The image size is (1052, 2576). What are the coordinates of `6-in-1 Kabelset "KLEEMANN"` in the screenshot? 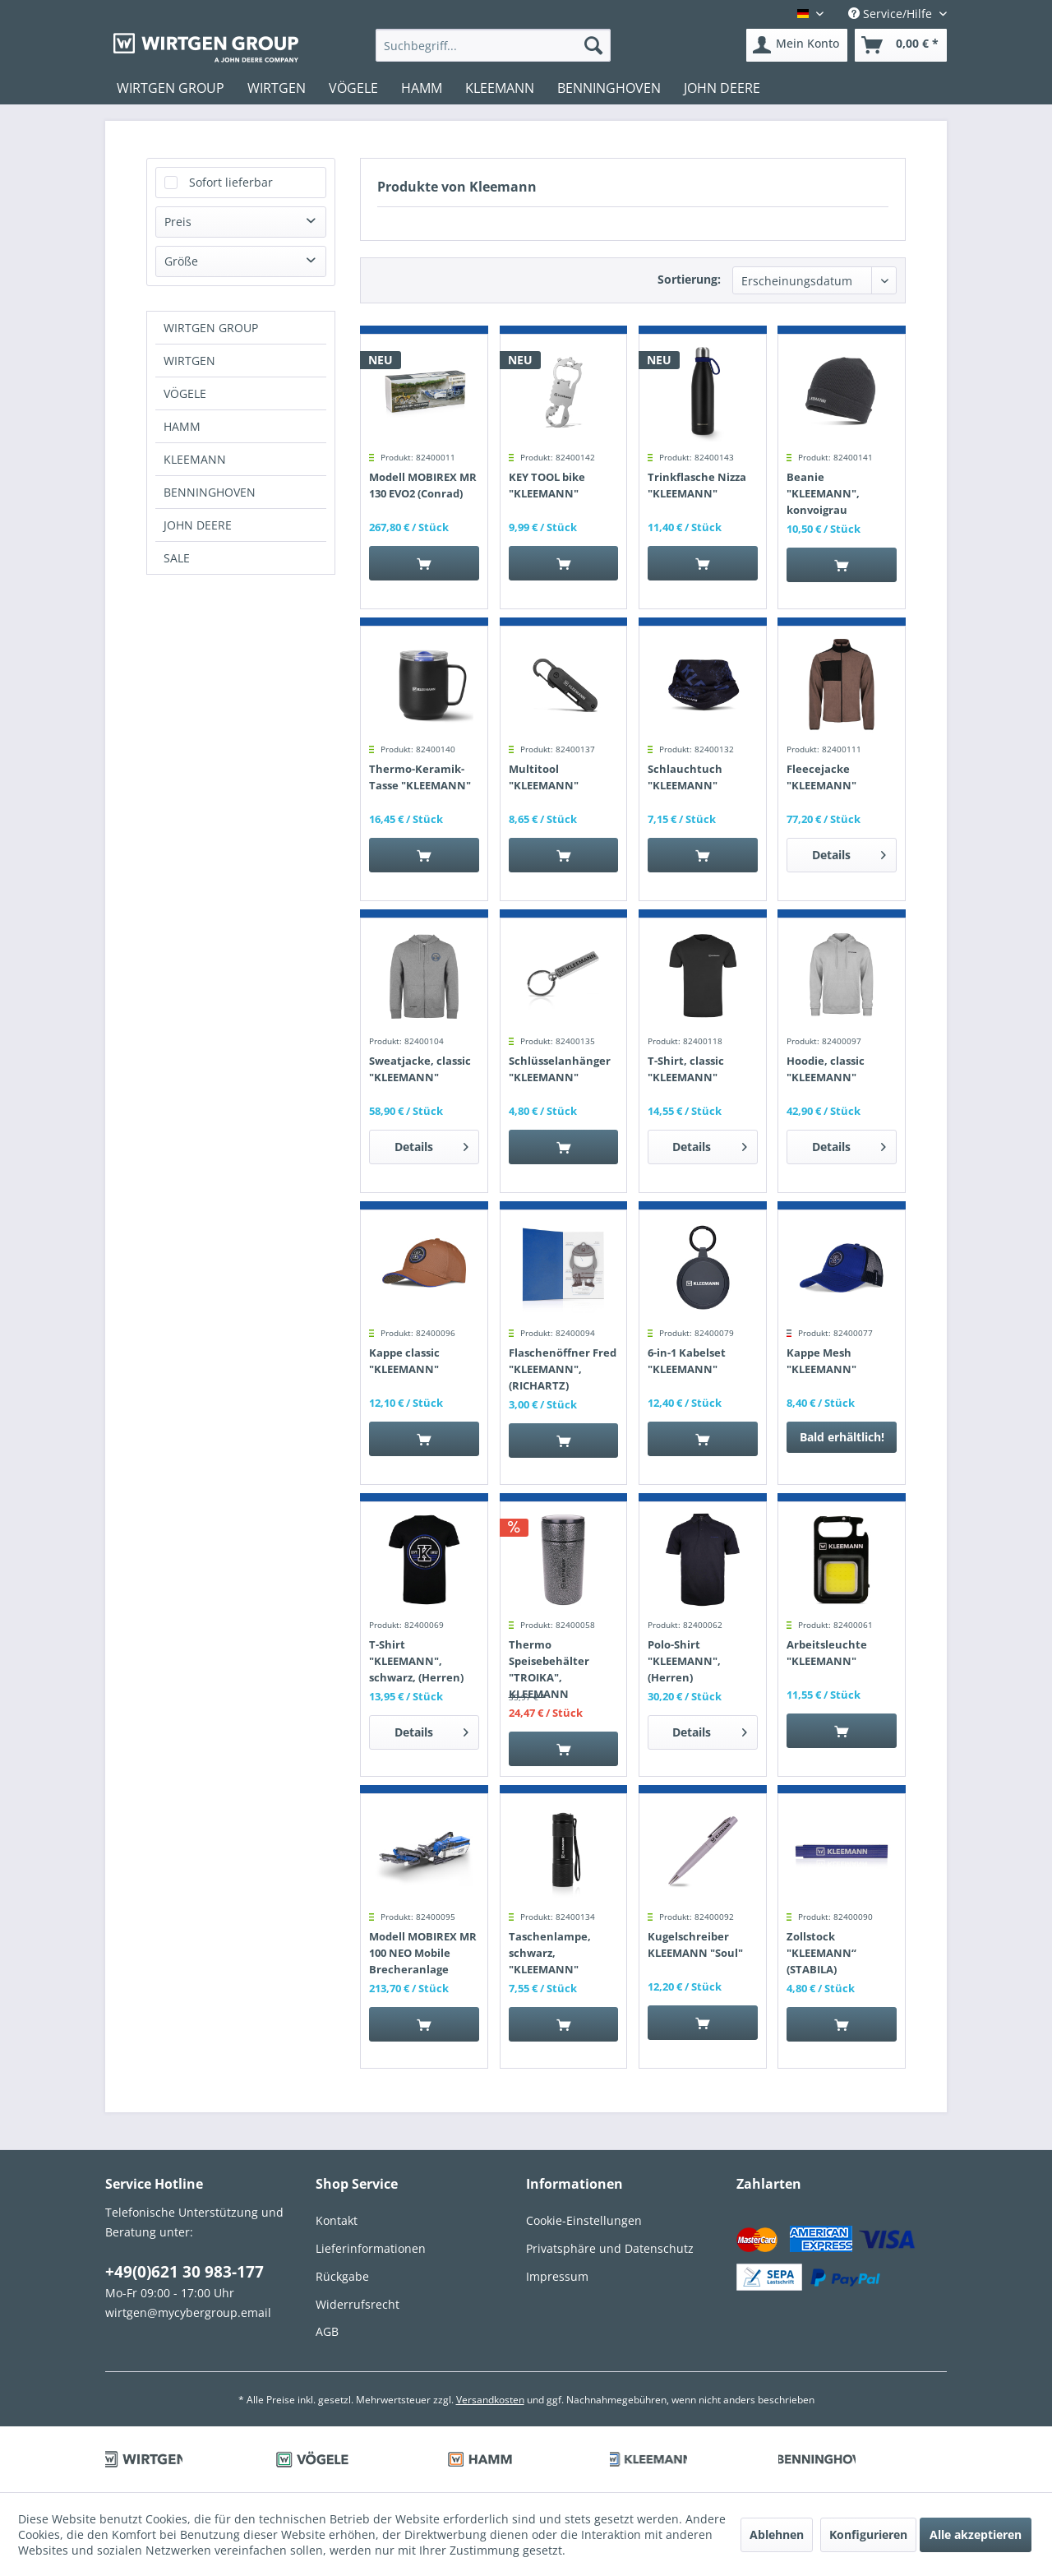 It's located at (687, 1360).